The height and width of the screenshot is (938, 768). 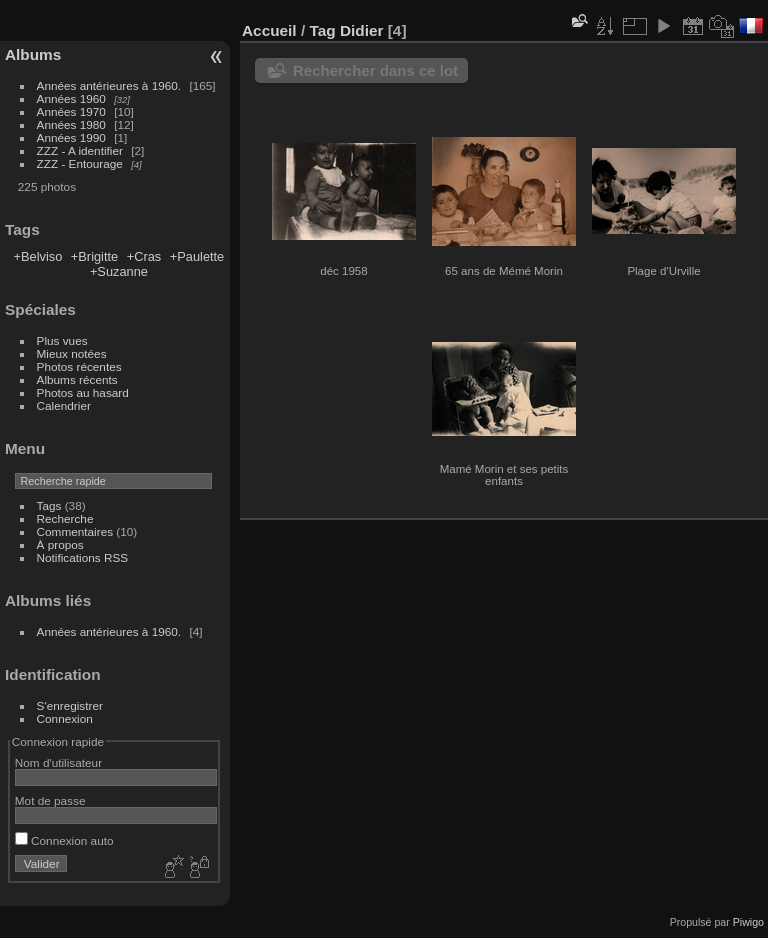 What do you see at coordinates (49, 505) in the screenshot?
I see `Tags` at bounding box center [49, 505].